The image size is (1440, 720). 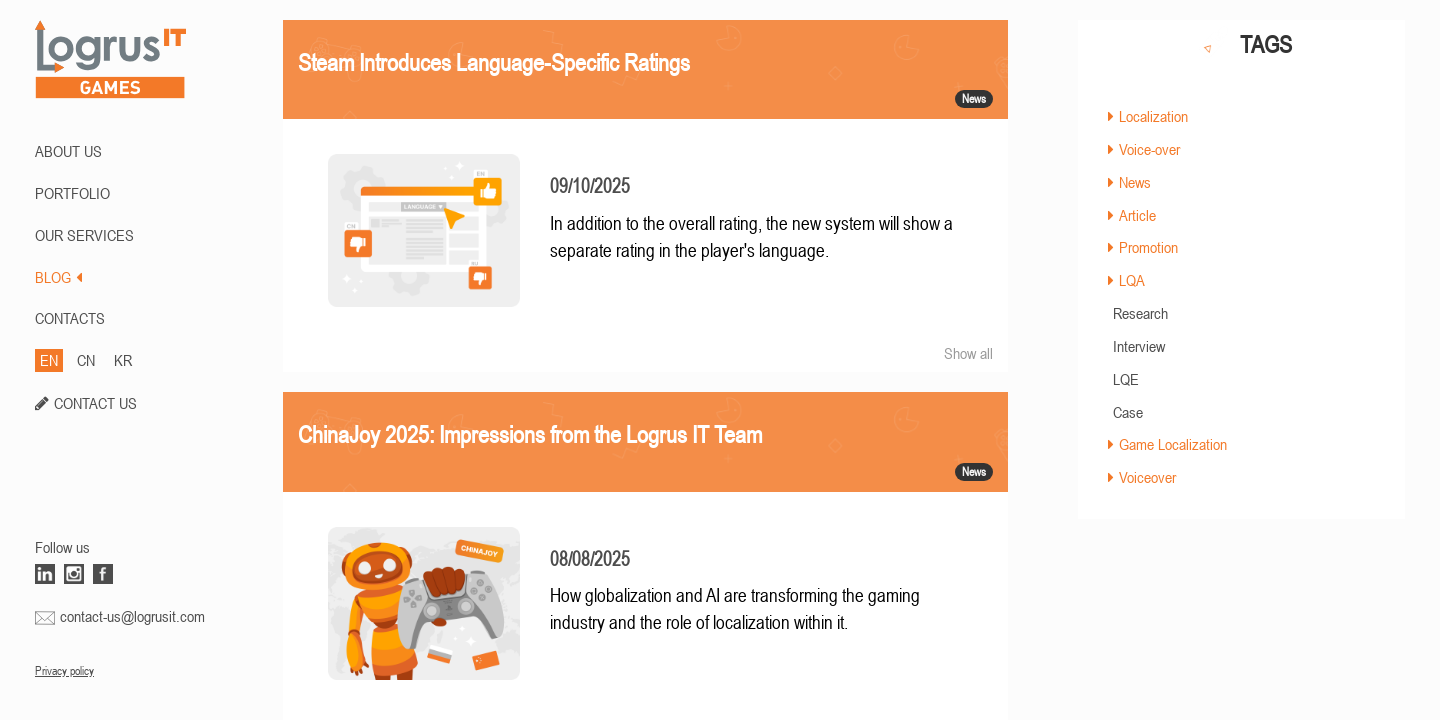 What do you see at coordinates (70, 318) in the screenshot?
I see `CONTACTS` at bounding box center [70, 318].